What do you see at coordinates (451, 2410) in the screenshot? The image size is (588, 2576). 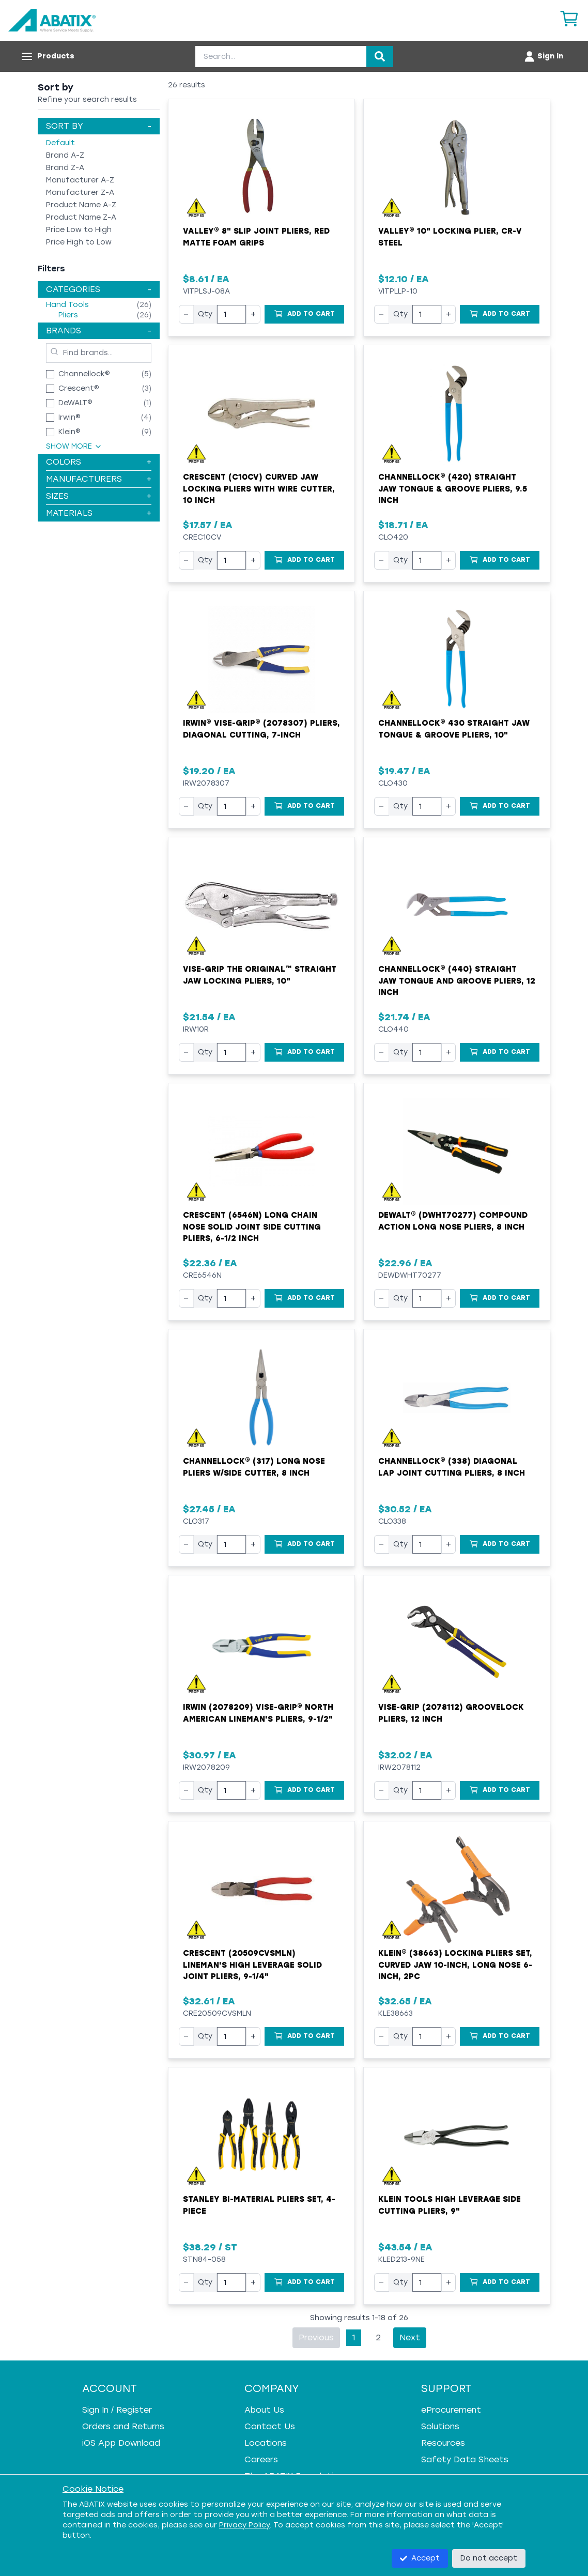 I see `eProcurement` at bounding box center [451, 2410].